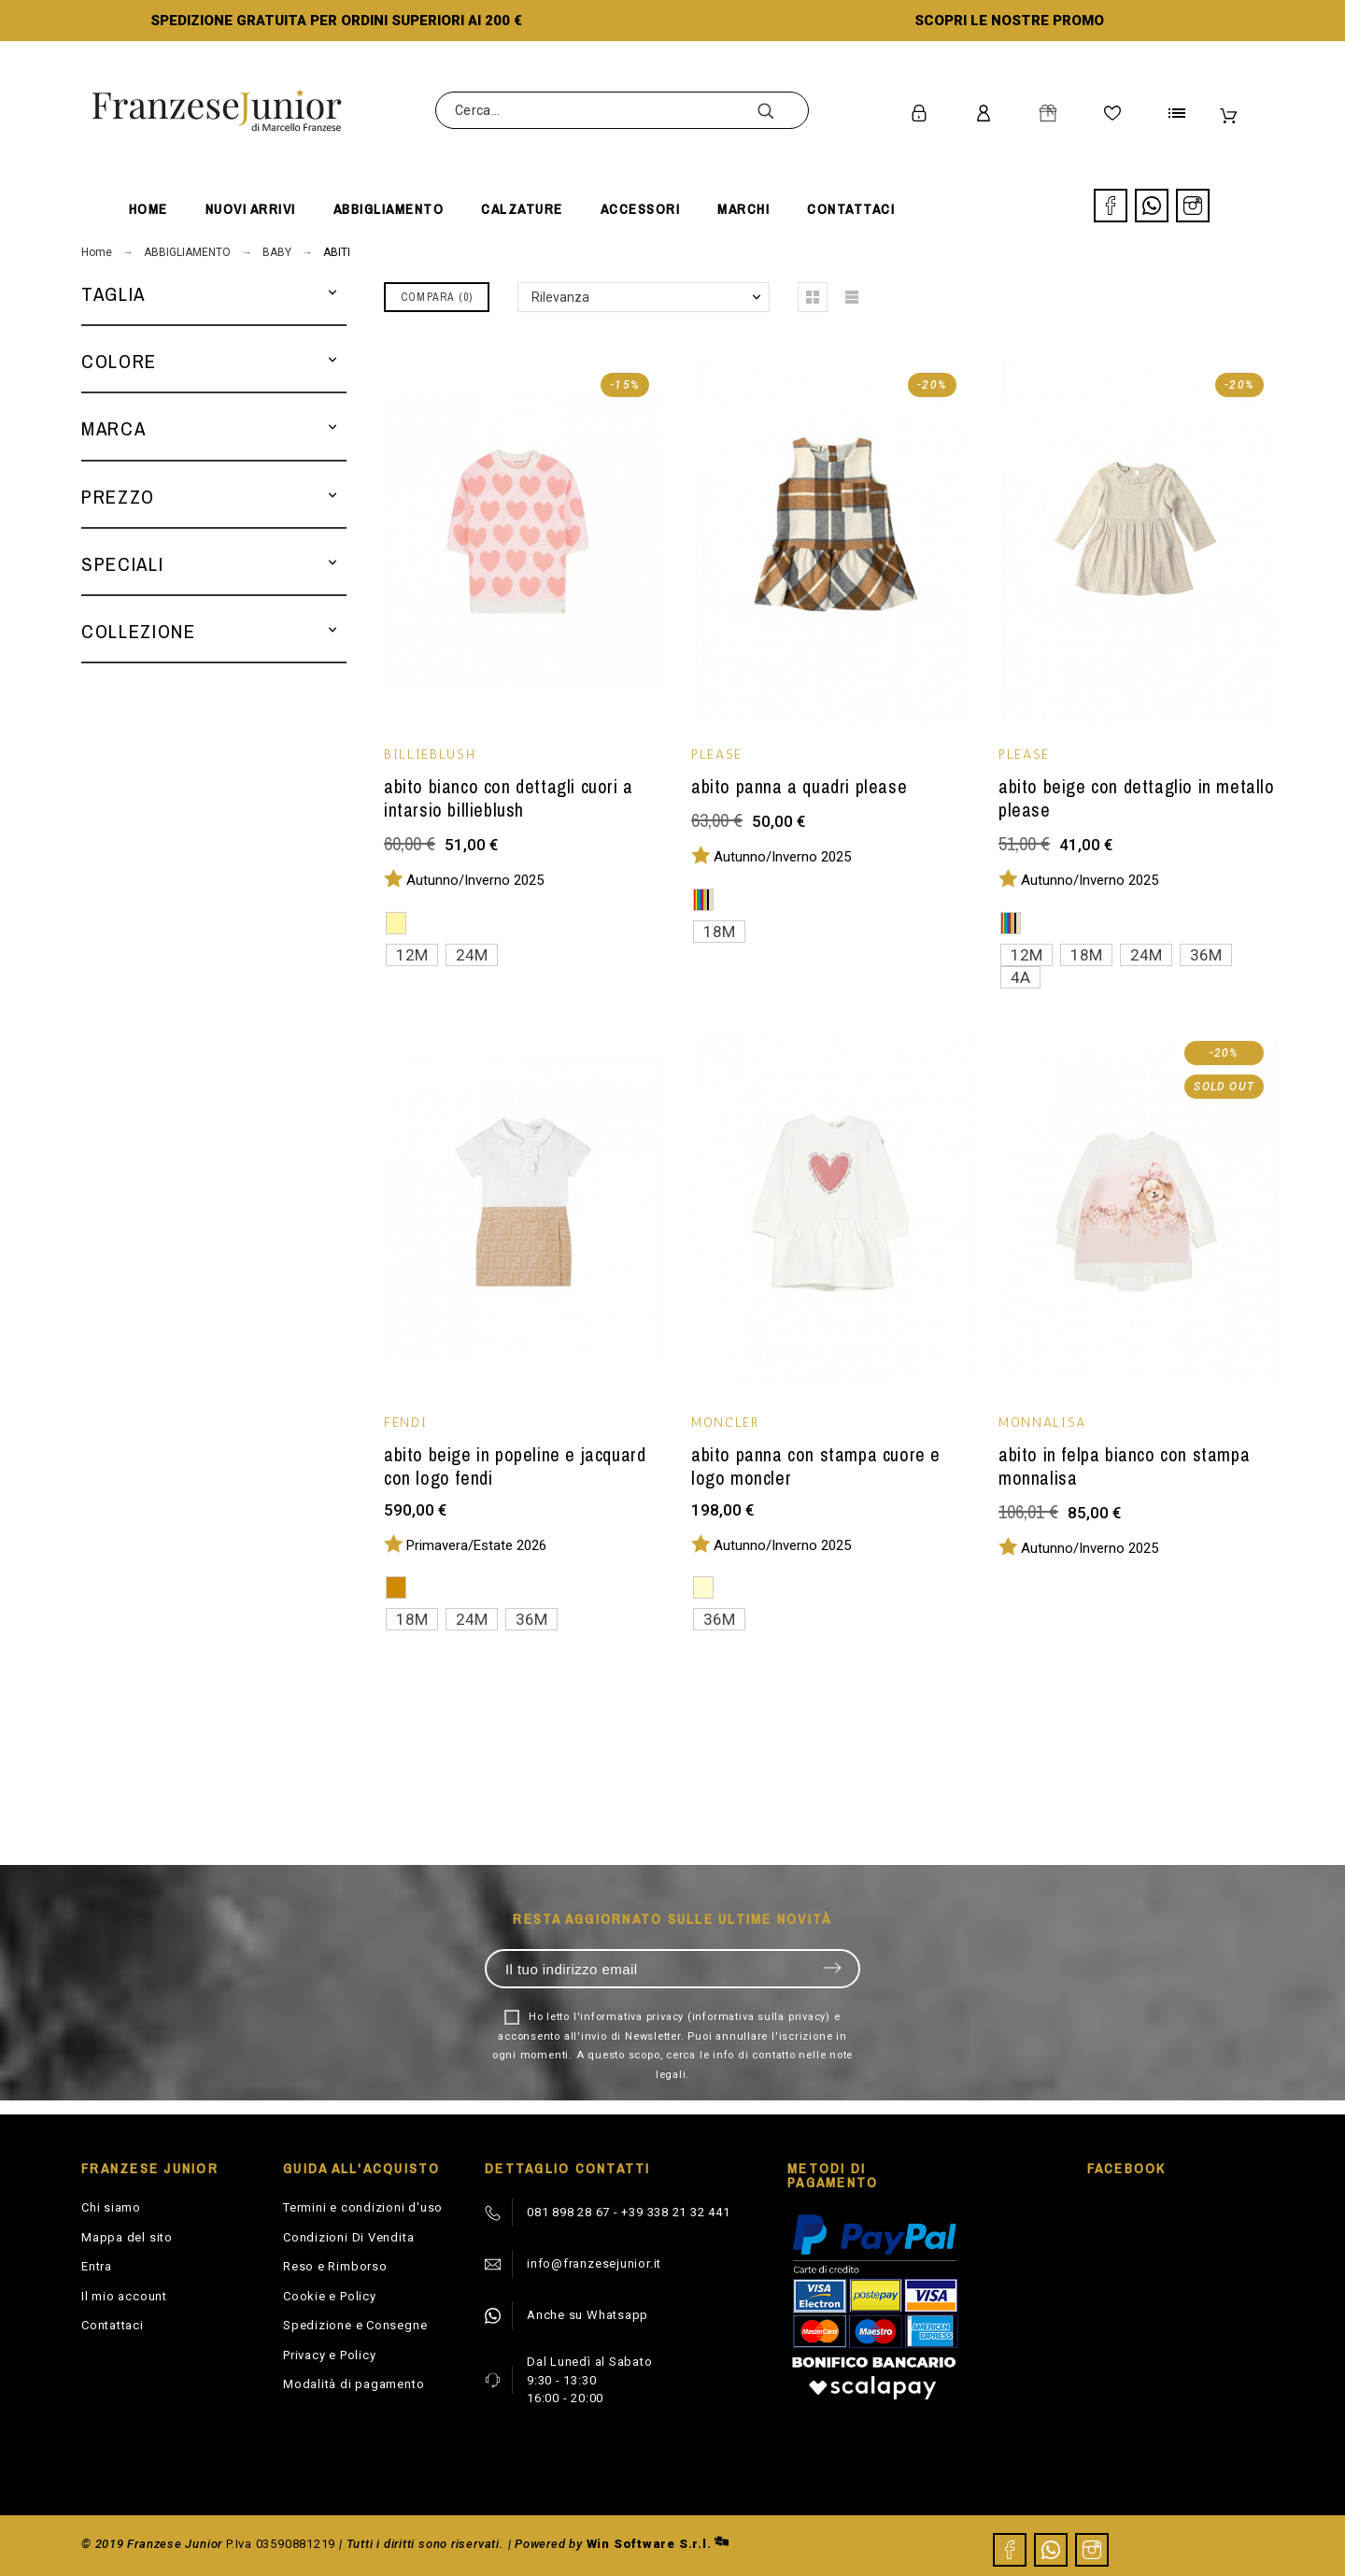 This screenshot has height=2576, width=1345. Describe the element at coordinates (124, 2296) in the screenshot. I see `Il mio account` at that location.